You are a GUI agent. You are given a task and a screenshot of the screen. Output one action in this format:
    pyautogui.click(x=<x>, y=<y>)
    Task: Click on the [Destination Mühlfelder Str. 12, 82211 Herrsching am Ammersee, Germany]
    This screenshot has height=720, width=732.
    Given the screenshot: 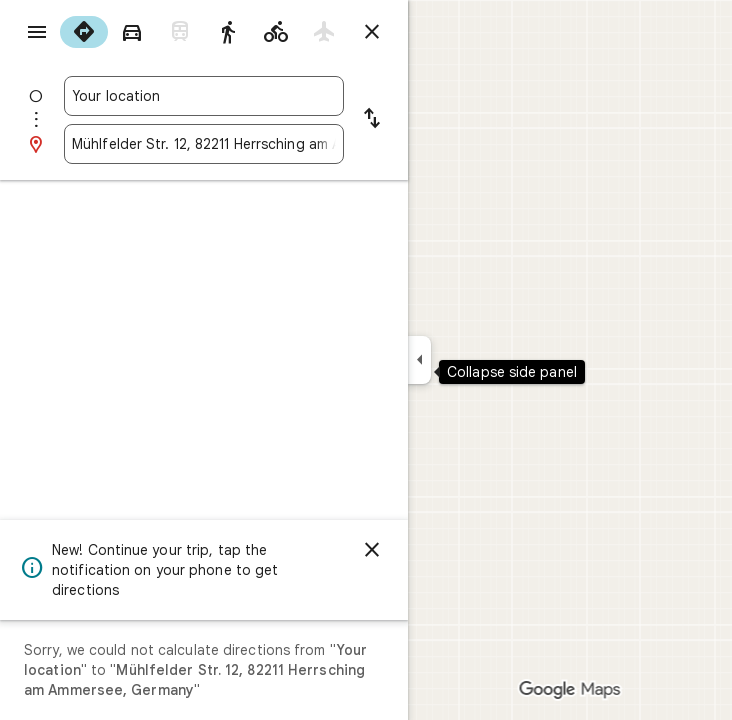 What is the action you would take?
    pyautogui.click(x=204, y=144)
    